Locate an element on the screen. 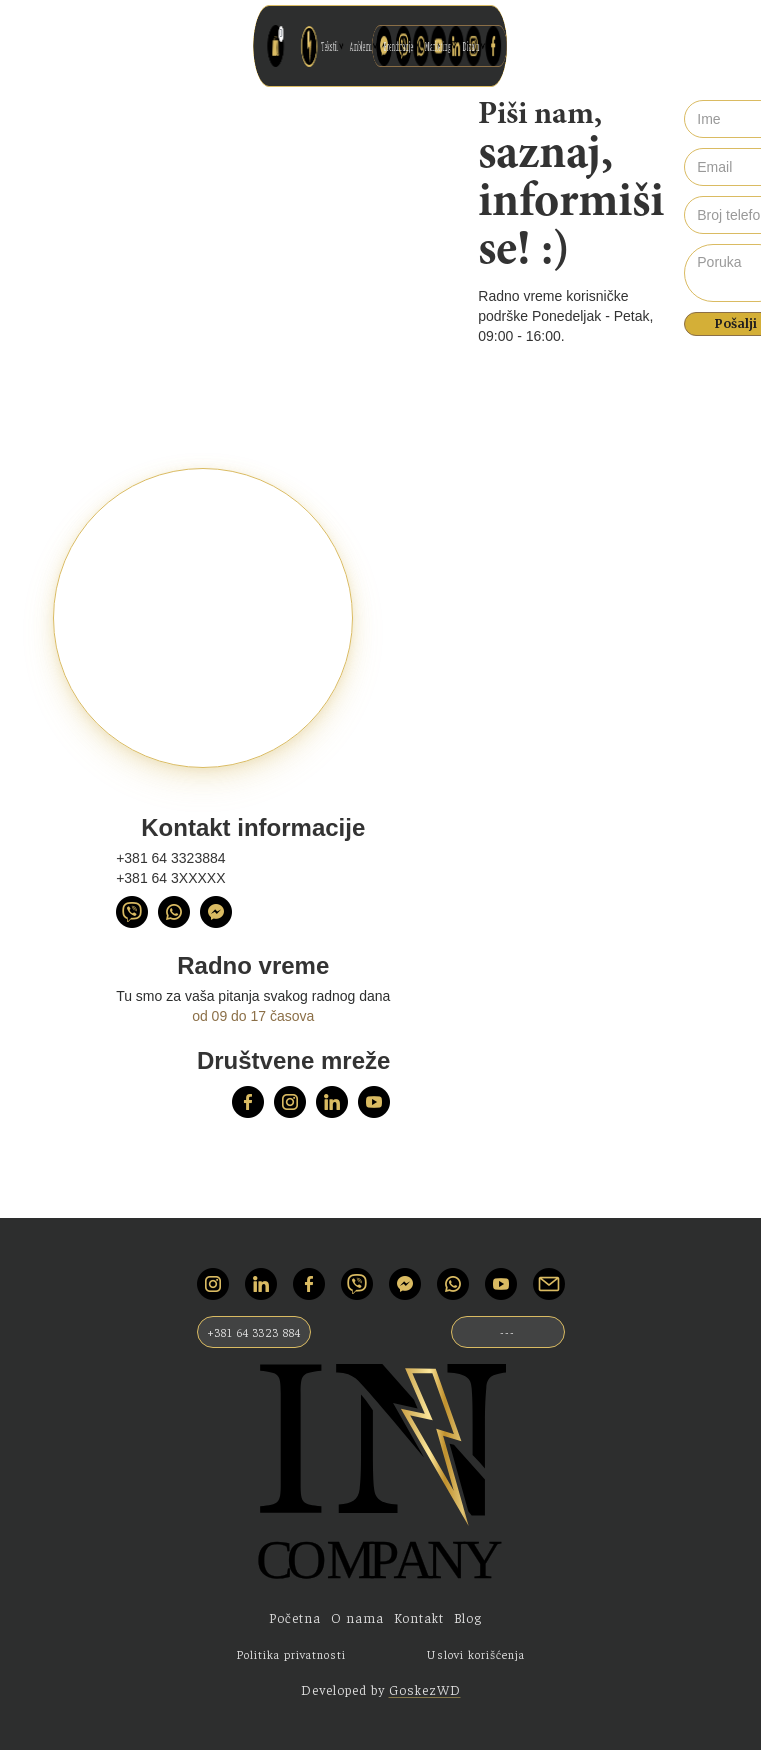 This screenshot has height=1750, width=761. Brendiranje is located at coordinates (386, 45).